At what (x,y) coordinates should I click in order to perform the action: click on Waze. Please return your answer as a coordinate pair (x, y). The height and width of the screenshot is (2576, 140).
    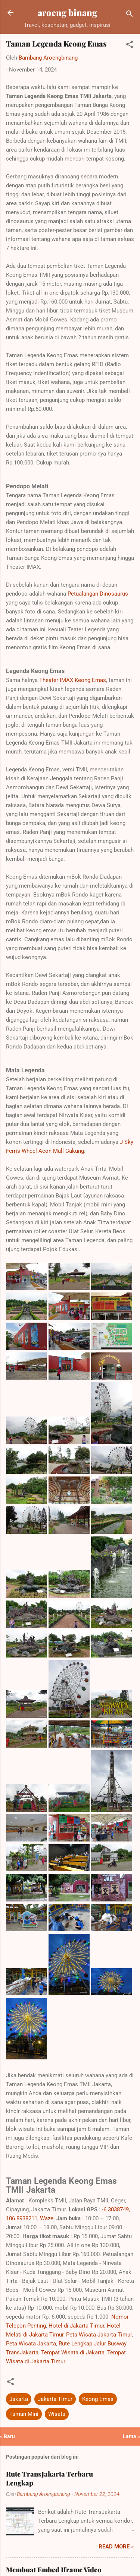
    Looking at the image, I should click on (46, 2218).